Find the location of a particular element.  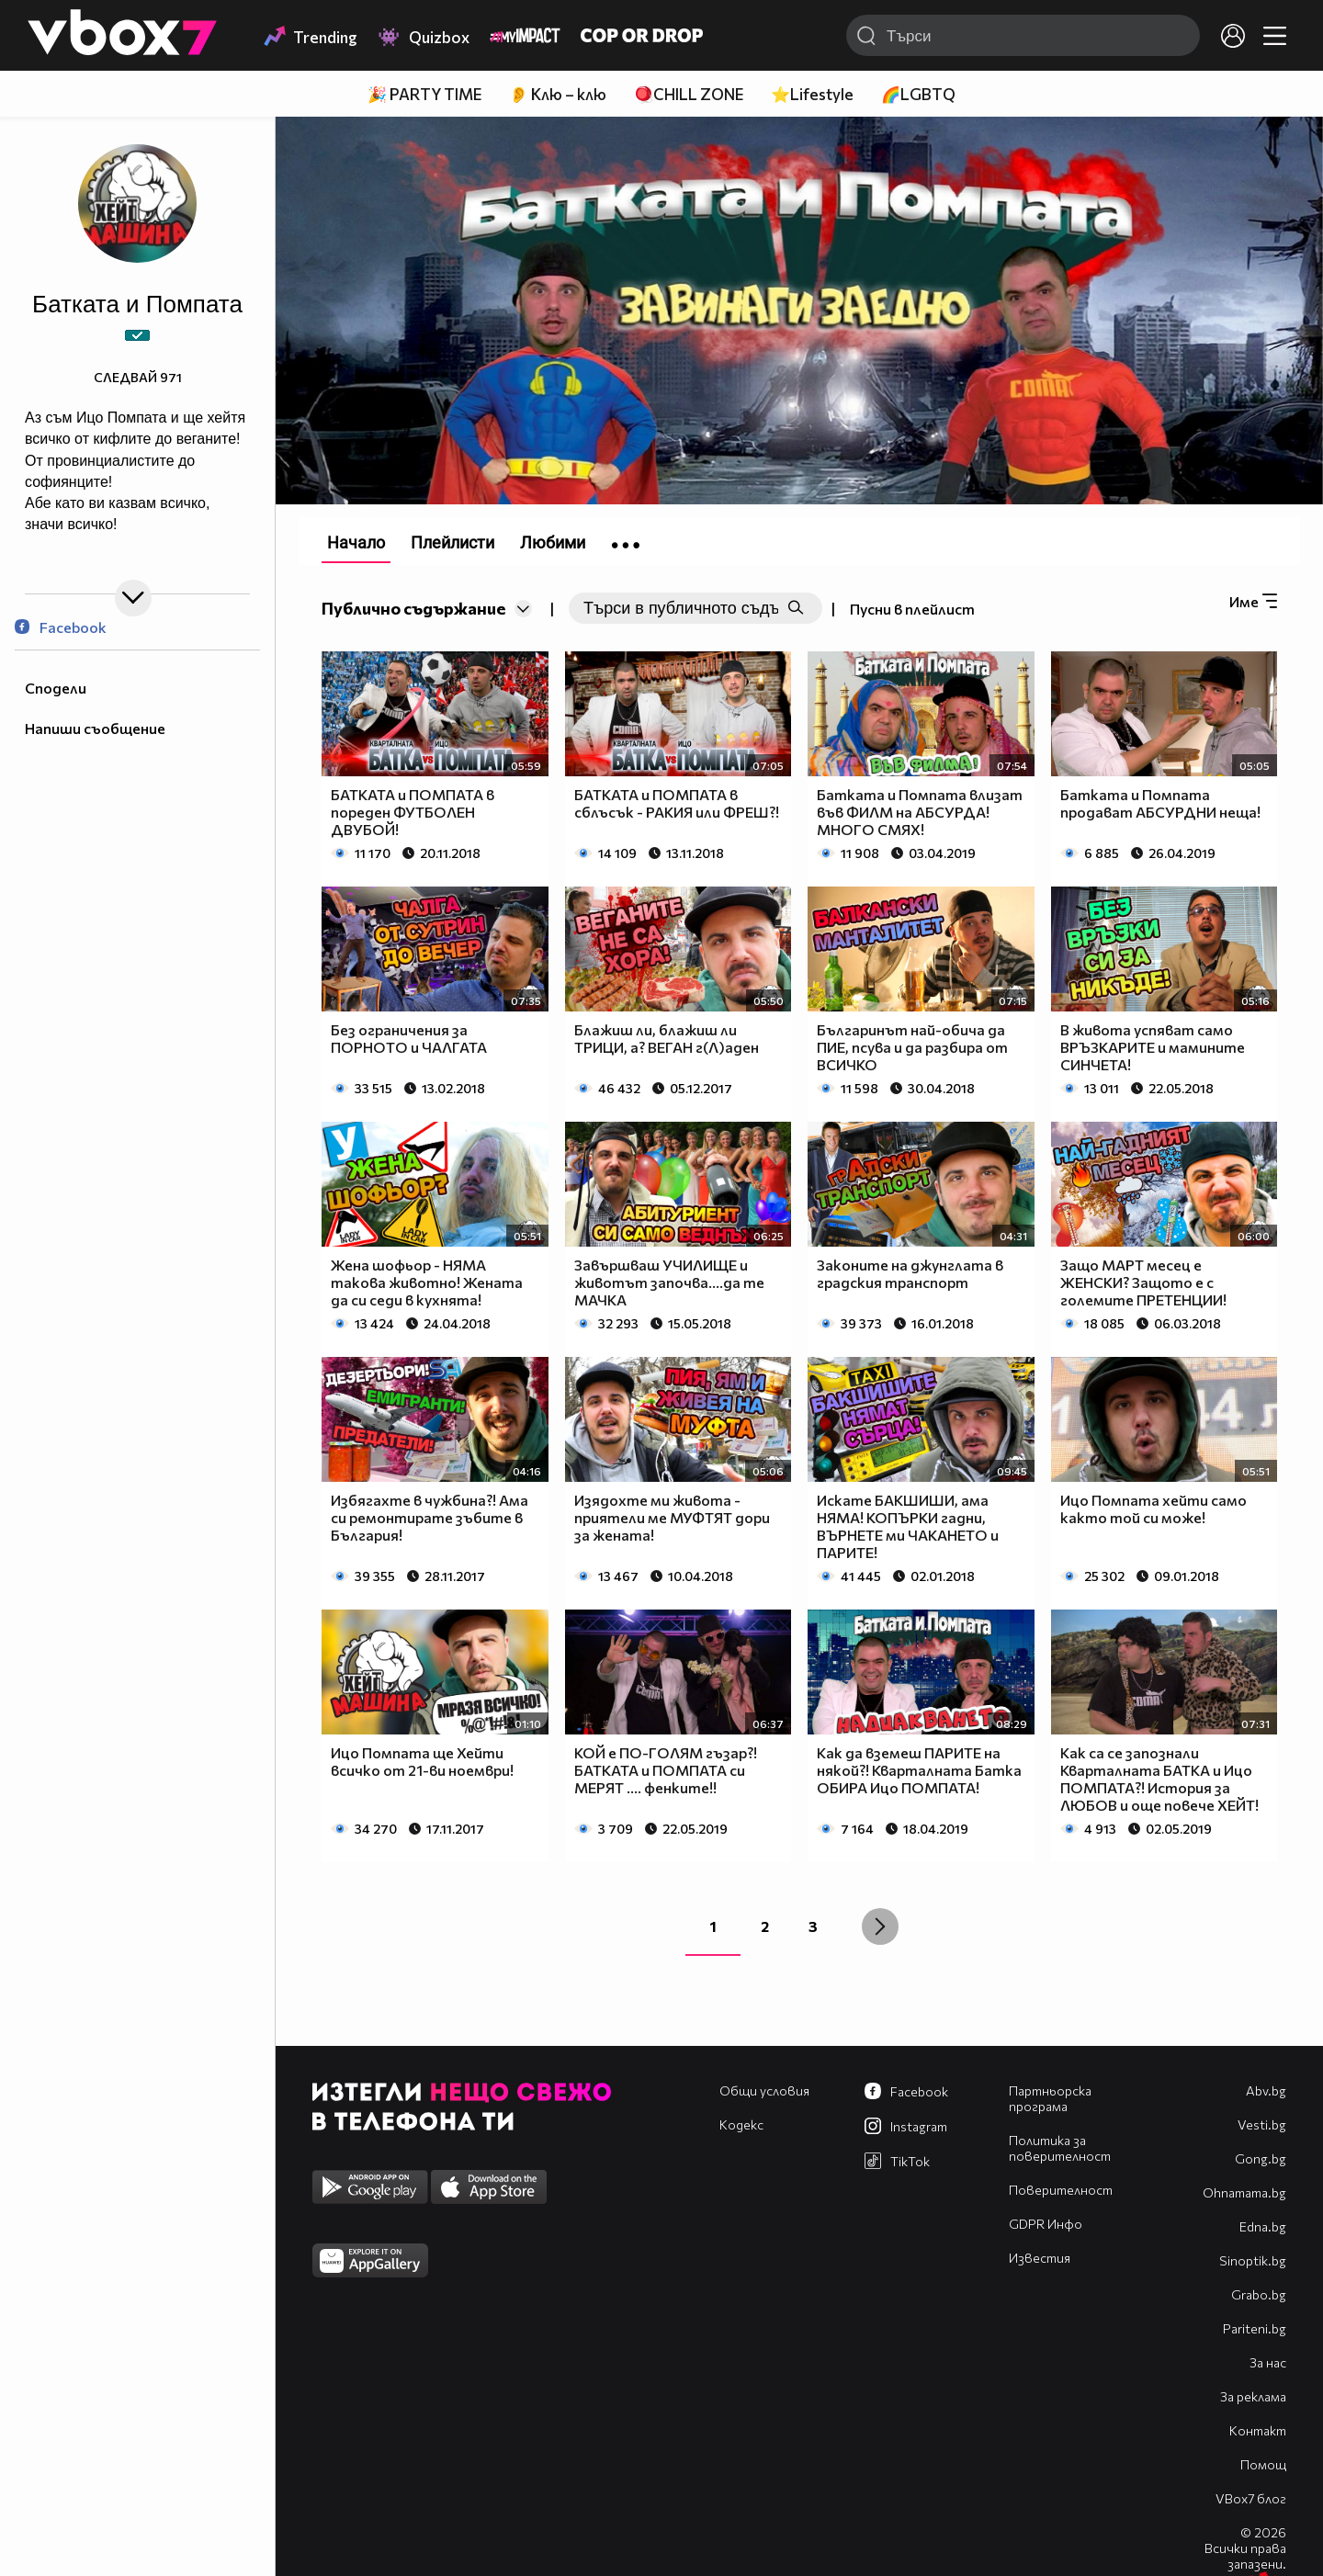

Оhnamama.bg is located at coordinates (1244, 2192).